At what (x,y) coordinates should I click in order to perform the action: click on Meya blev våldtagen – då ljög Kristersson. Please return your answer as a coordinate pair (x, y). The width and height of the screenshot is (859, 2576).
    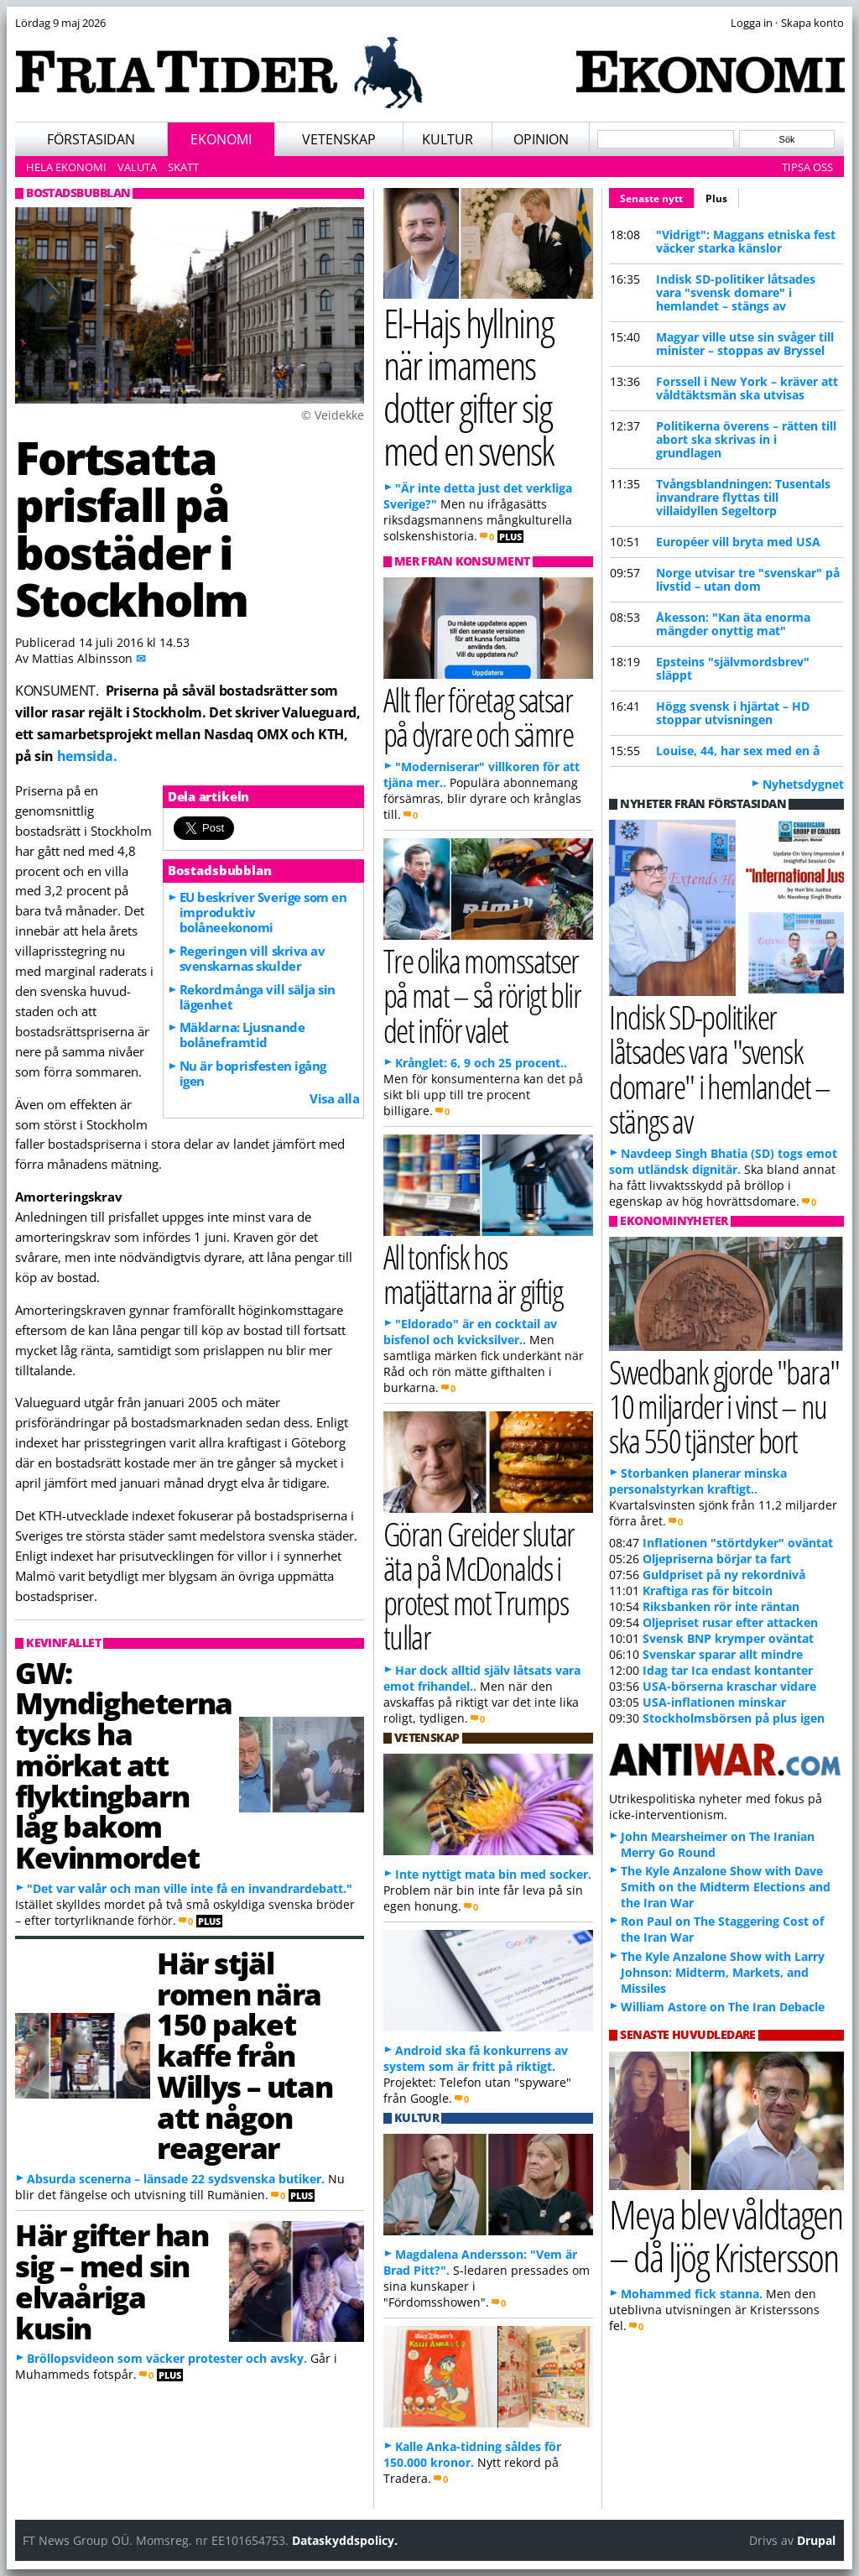
    Looking at the image, I should click on (725, 2235).